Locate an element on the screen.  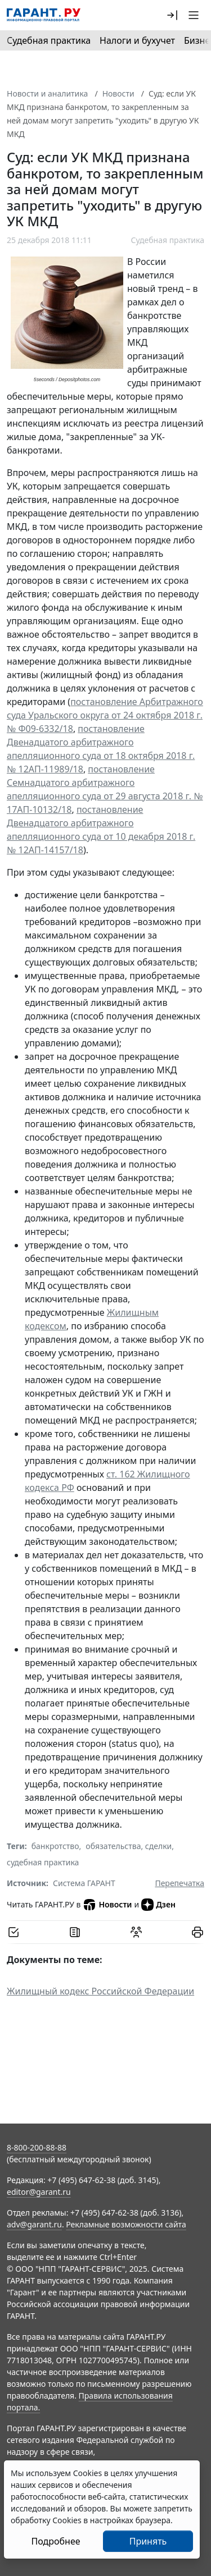
Рекламные возможности сайта is located at coordinates (126, 2224).